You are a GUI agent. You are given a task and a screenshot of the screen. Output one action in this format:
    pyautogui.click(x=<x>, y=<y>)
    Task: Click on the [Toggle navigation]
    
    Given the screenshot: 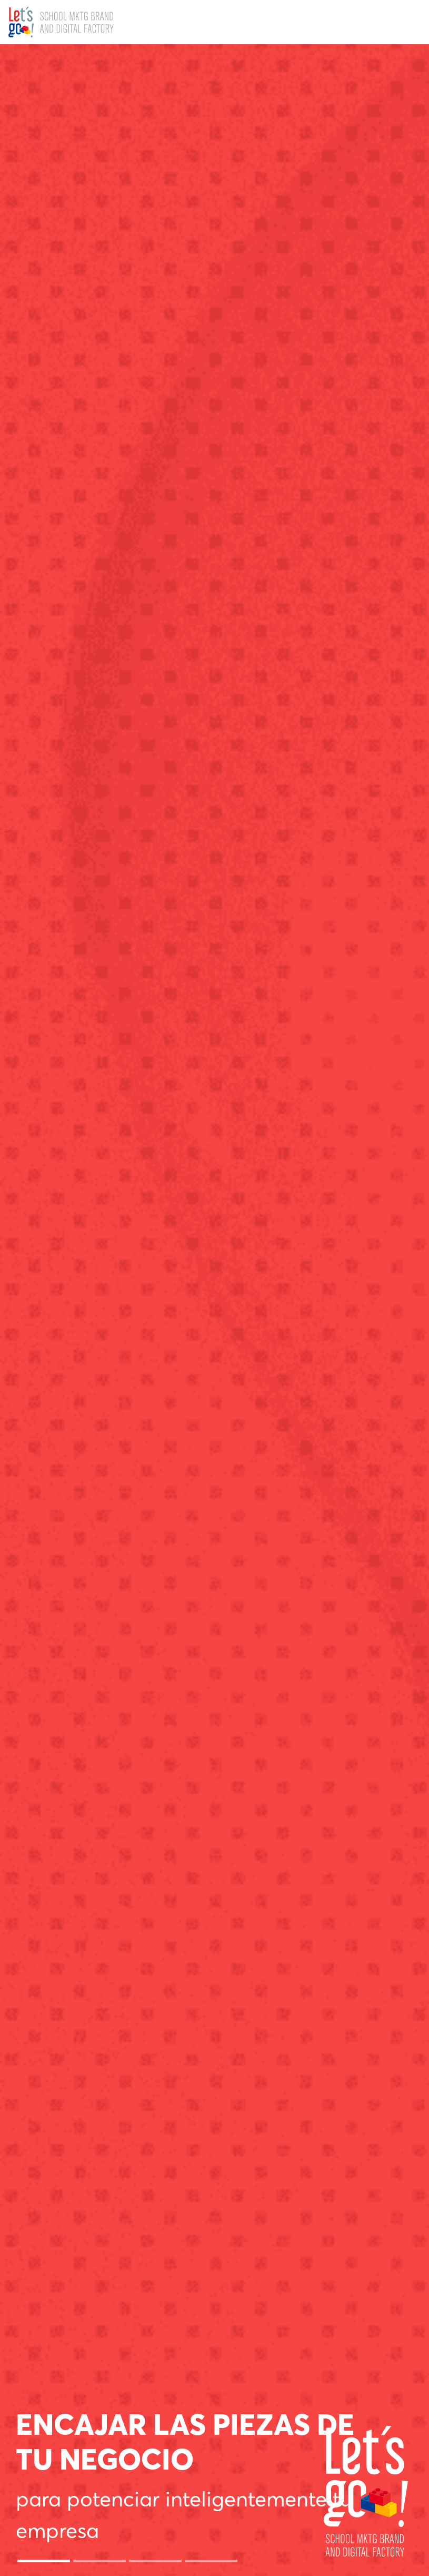 What is the action you would take?
    pyautogui.click(x=409, y=22)
    